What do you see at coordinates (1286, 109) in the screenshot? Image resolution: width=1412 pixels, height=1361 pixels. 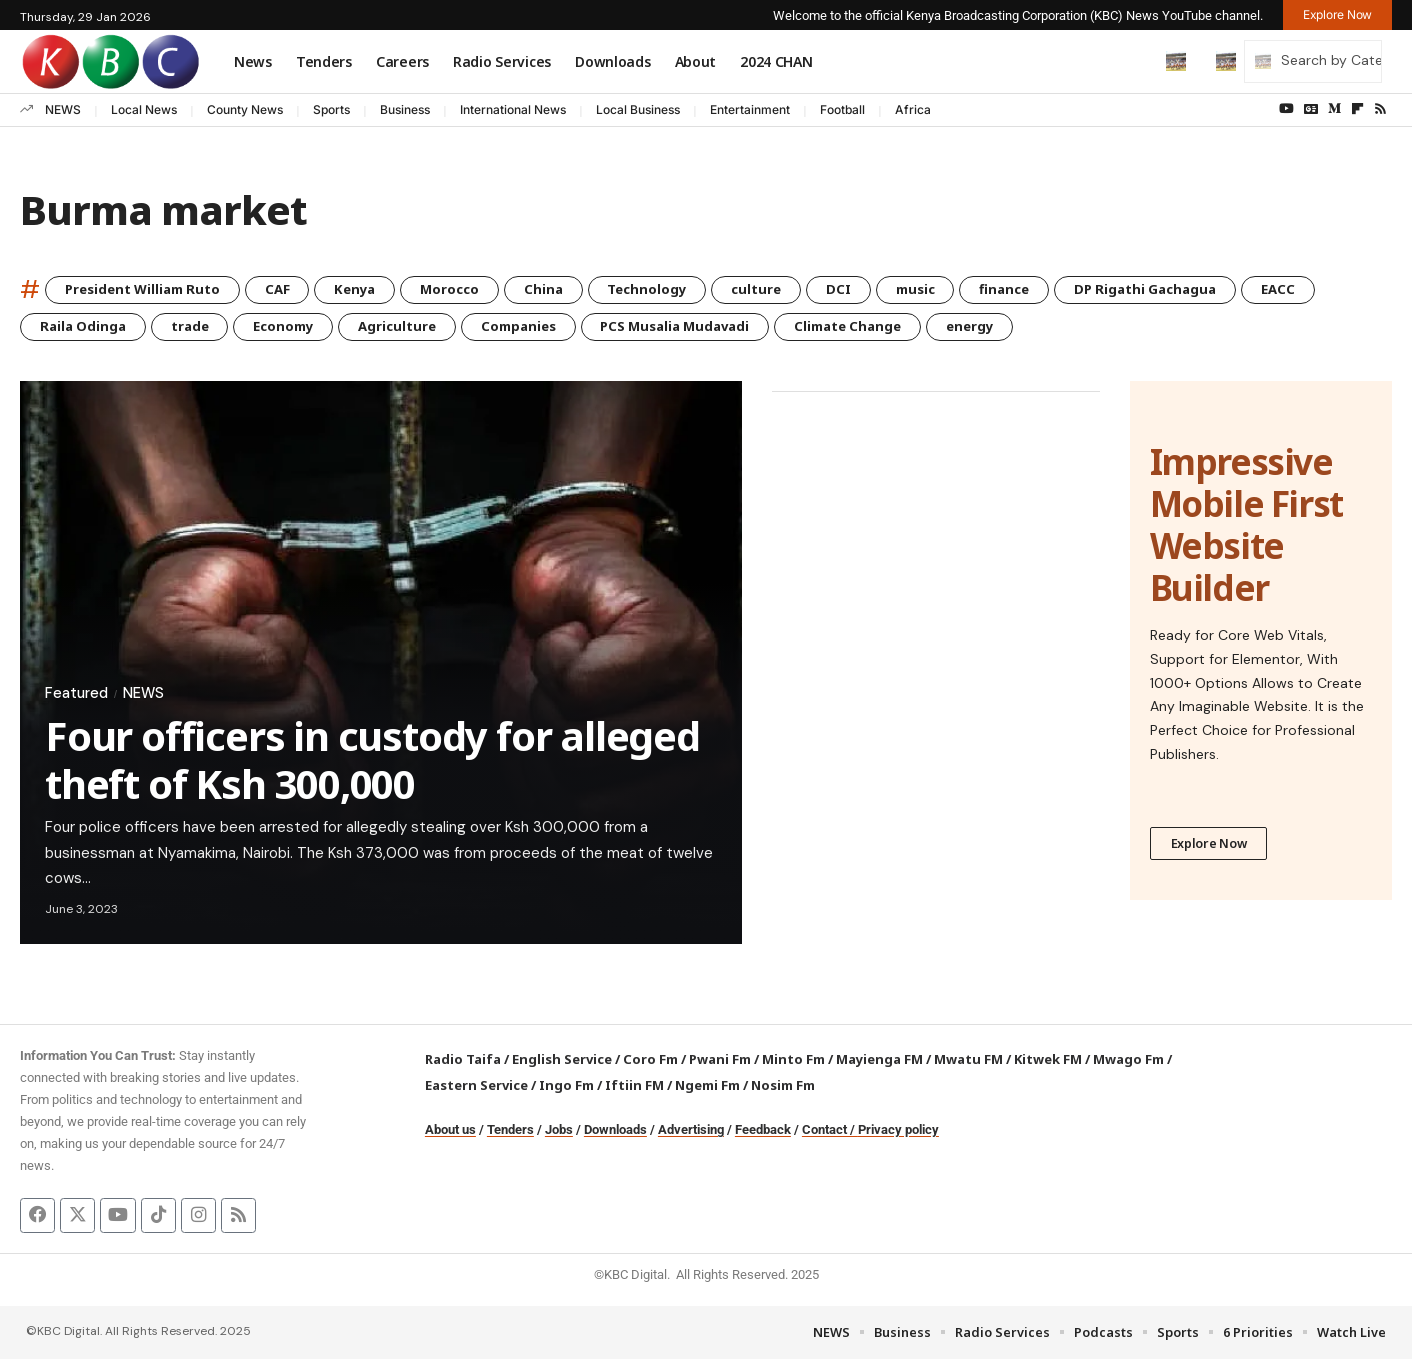 I see `[YouTube]` at bounding box center [1286, 109].